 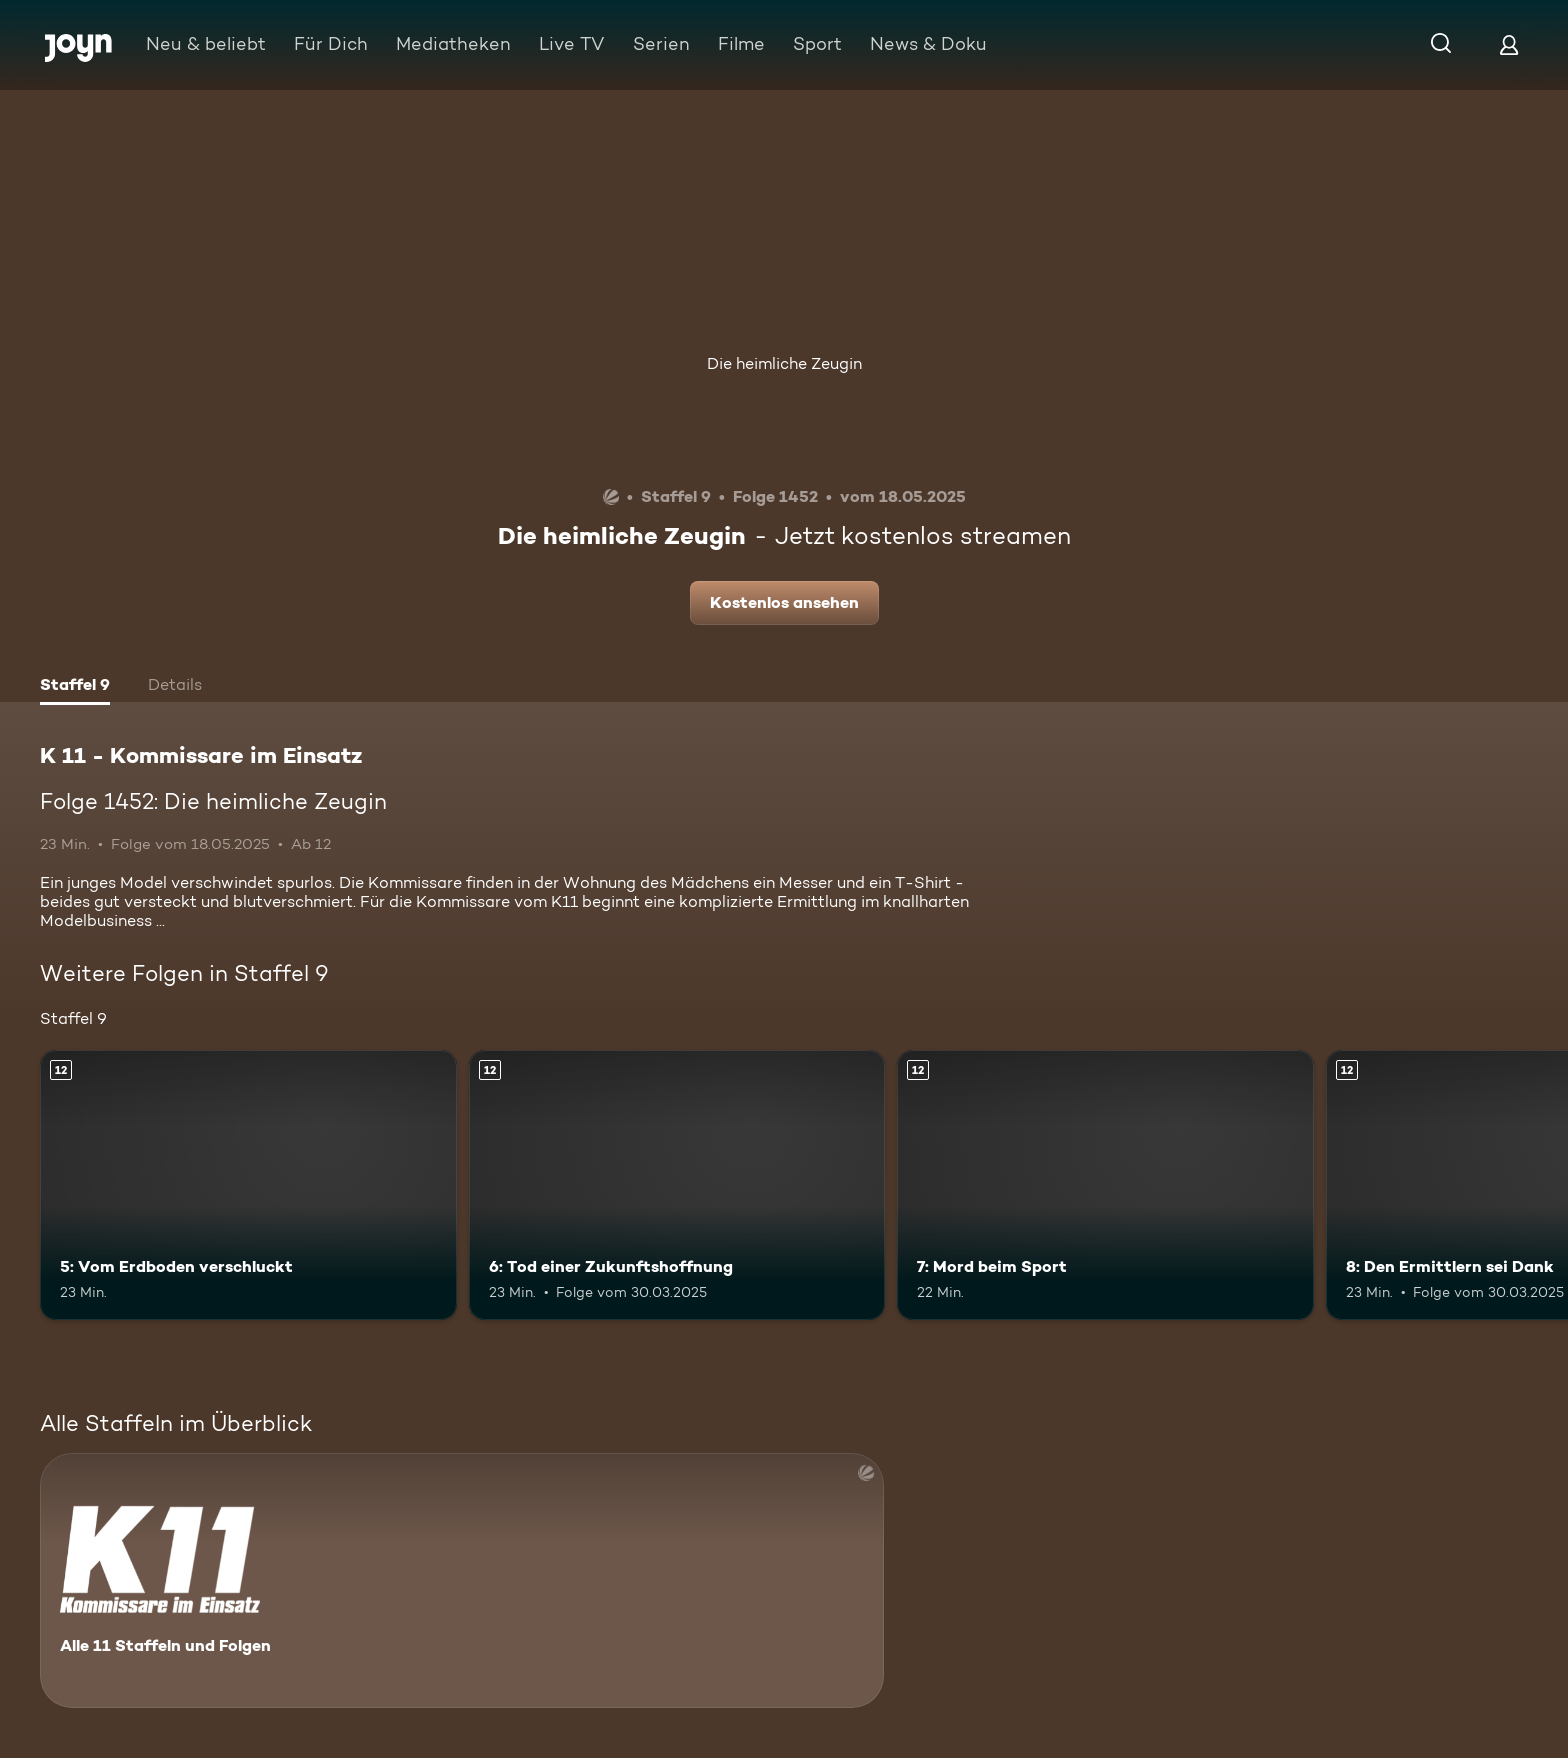 What do you see at coordinates (784, 363) in the screenshot?
I see `Die heimliche Zeugin` at bounding box center [784, 363].